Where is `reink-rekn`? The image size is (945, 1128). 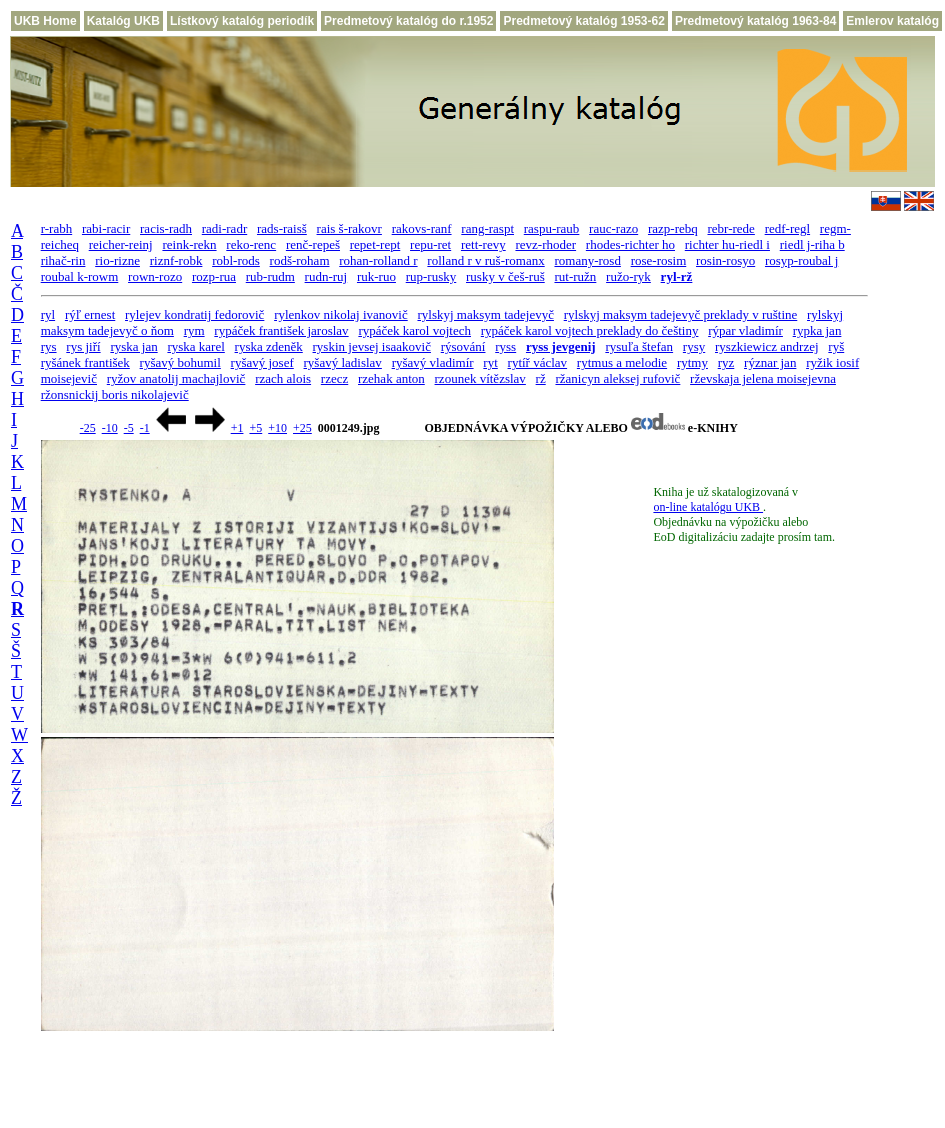
reink-rekn is located at coordinates (189, 244).